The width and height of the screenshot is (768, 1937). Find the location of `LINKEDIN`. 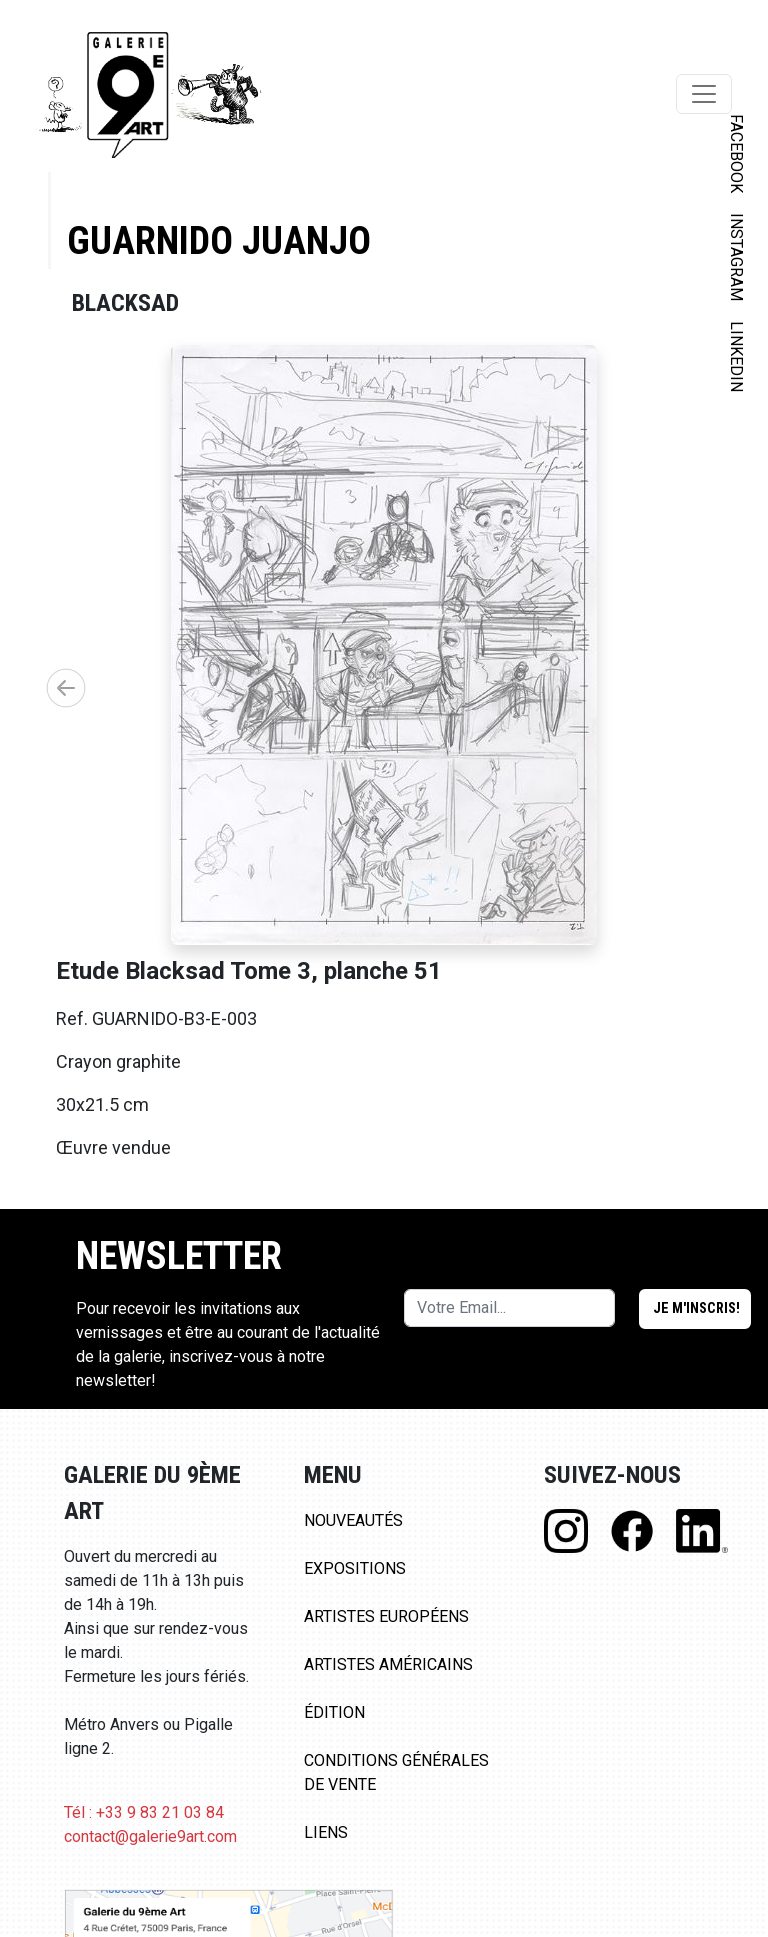

LINKEDIN is located at coordinates (736, 356).